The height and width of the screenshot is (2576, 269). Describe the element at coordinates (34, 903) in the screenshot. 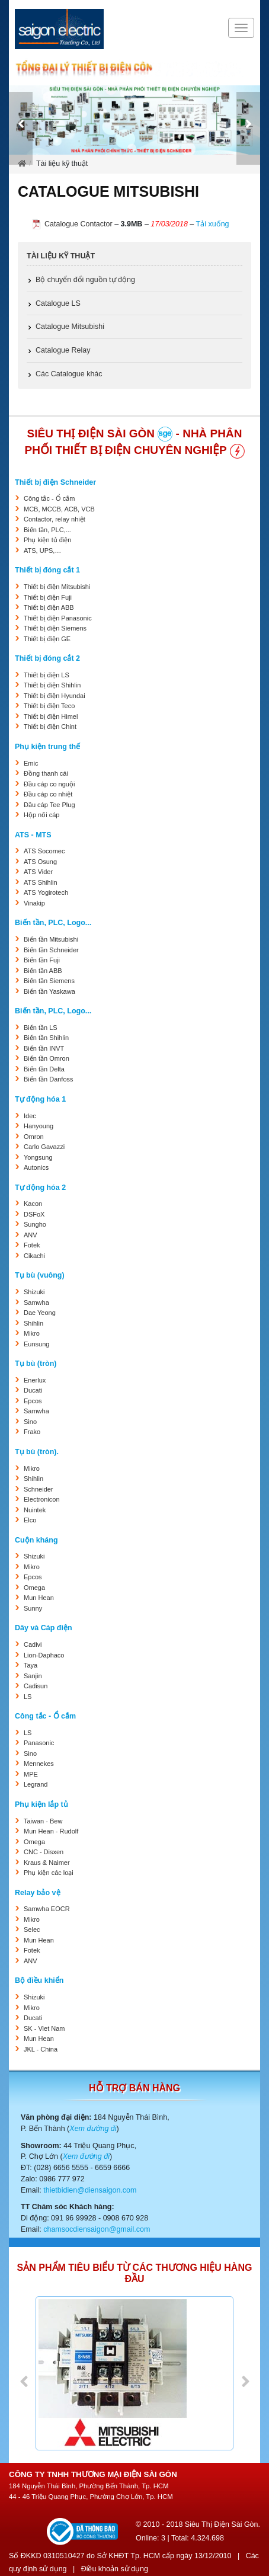

I see `Vinakip` at that location.